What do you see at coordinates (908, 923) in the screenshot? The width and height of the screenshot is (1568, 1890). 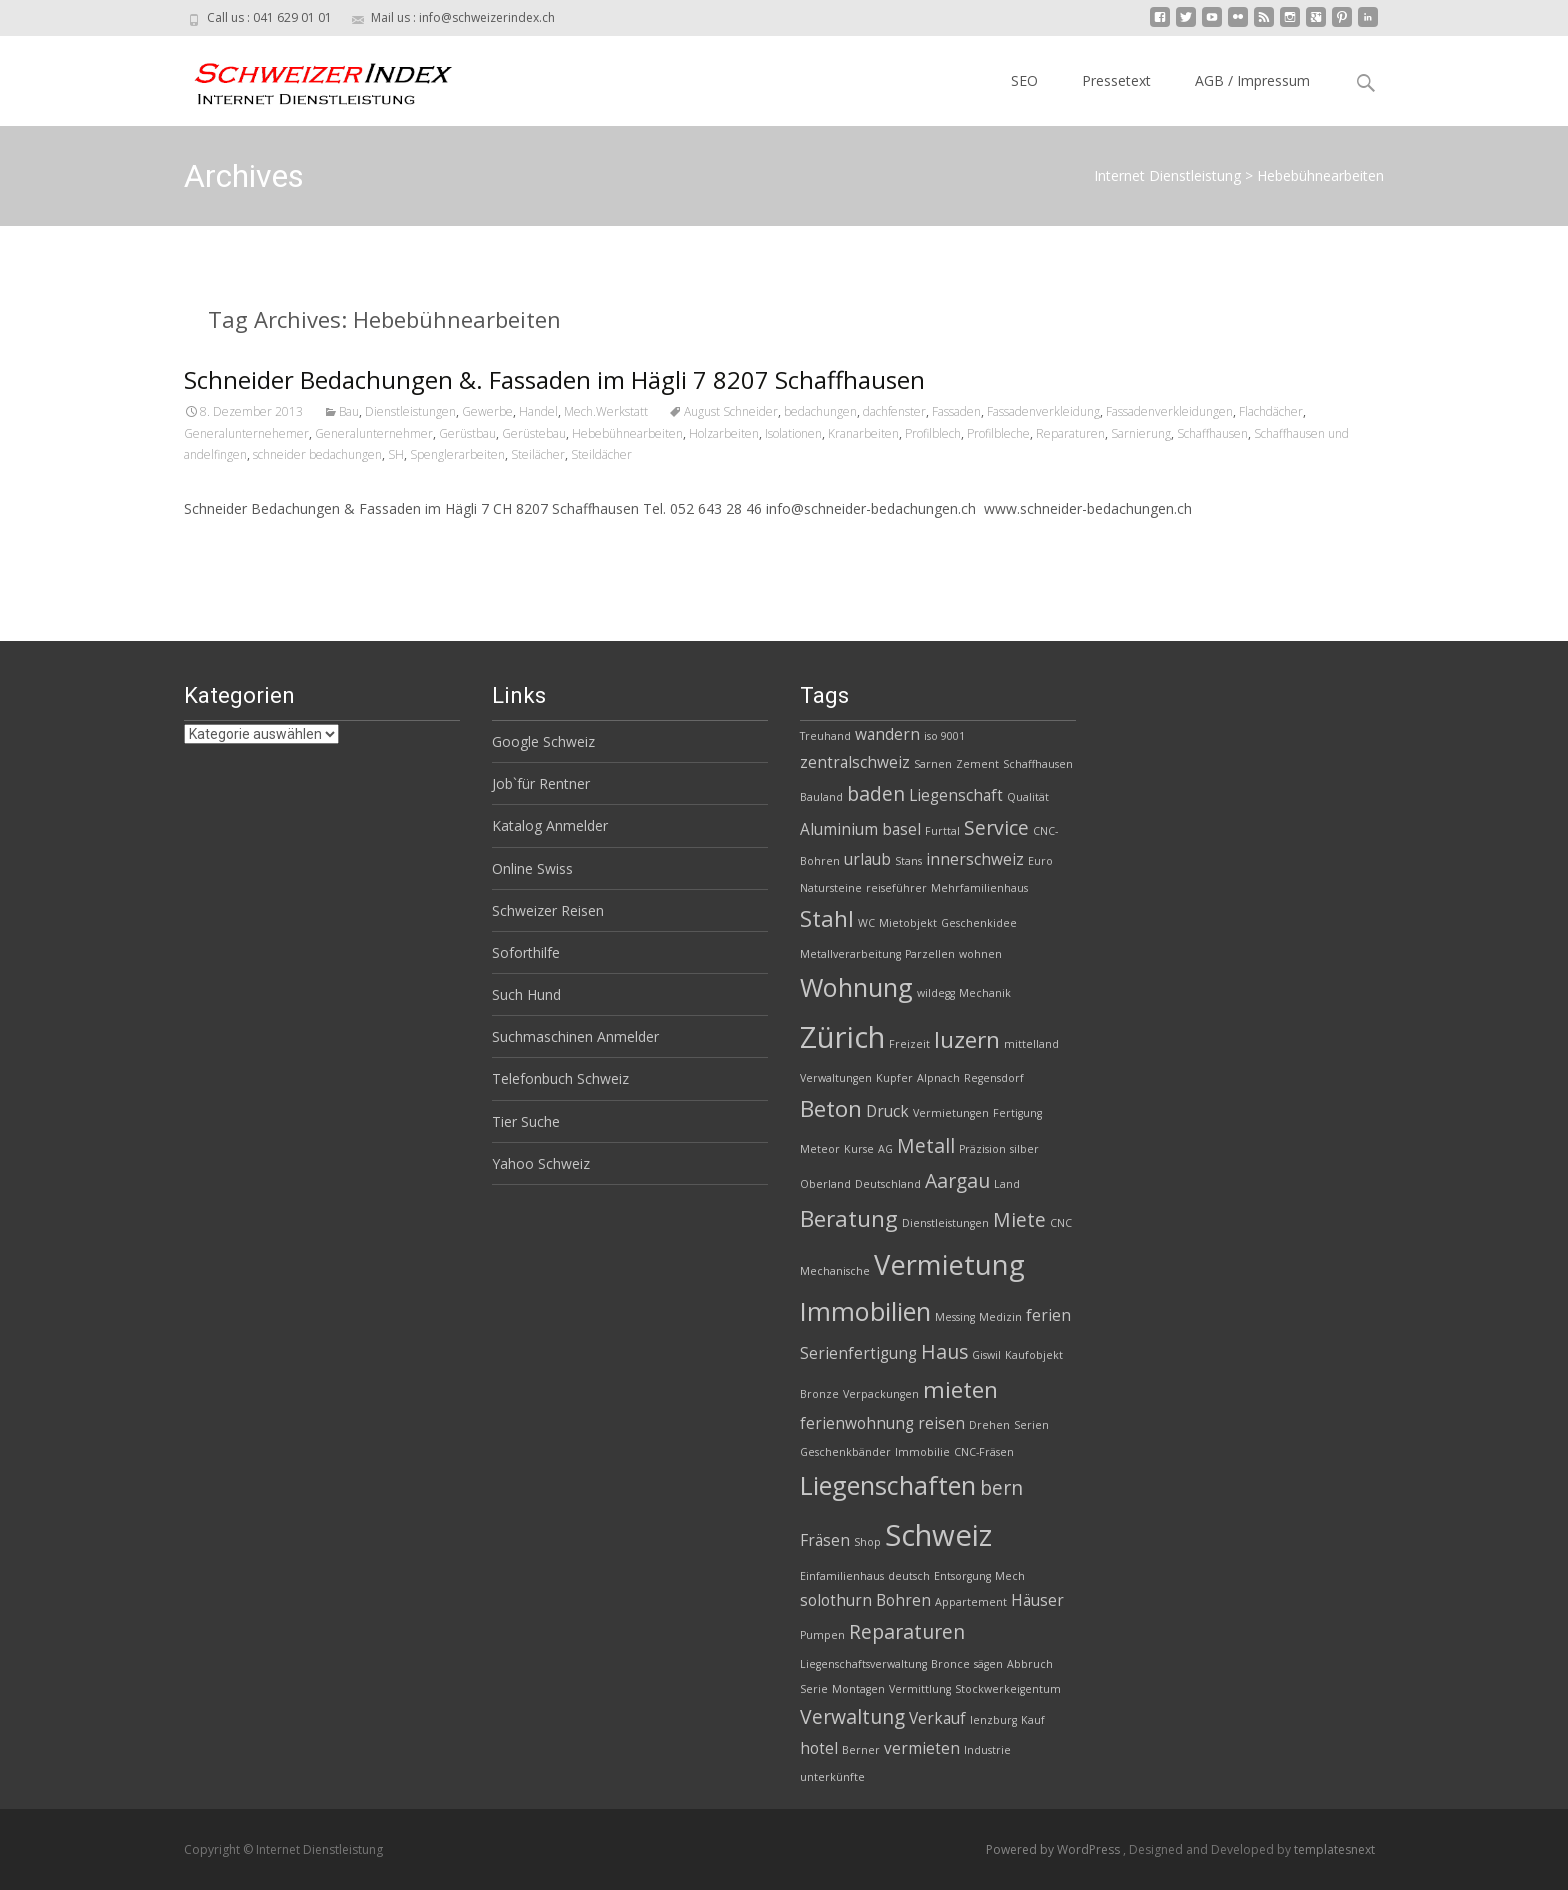 I see `Mietobjekt [Mietobjekt (2 Einträge)]` at bounding box center [908, 923].